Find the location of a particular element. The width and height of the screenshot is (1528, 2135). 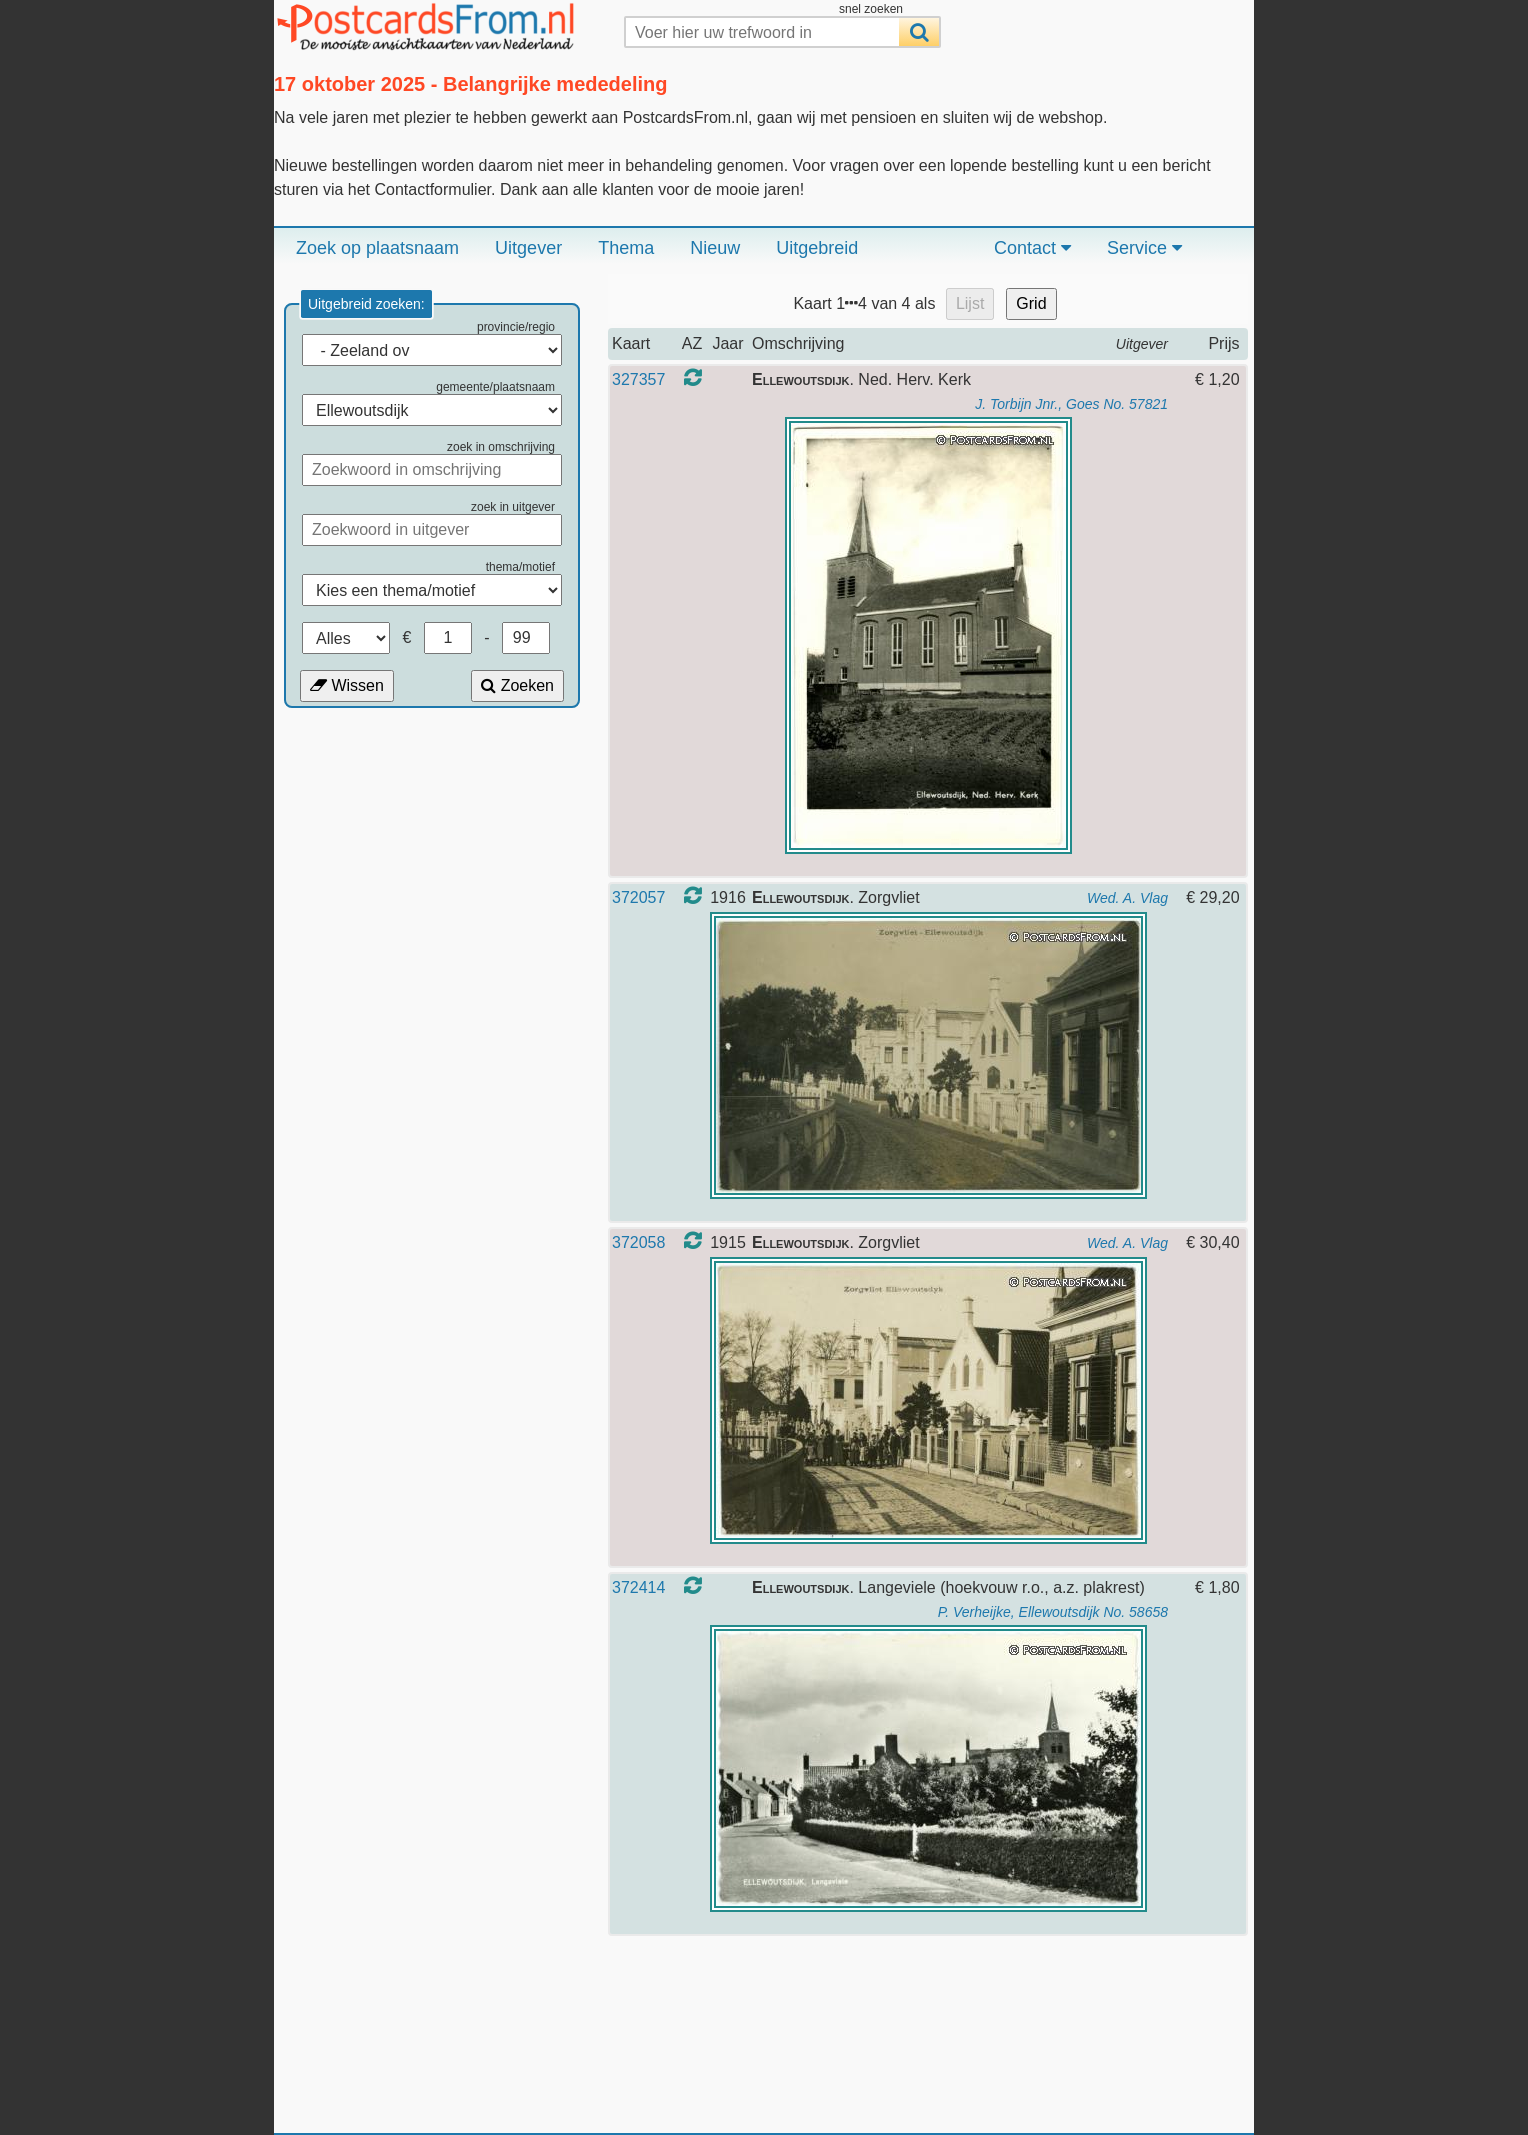

J. Torbijn Jnr., Goes No. 57821 is located at coordinates (1071, 404).